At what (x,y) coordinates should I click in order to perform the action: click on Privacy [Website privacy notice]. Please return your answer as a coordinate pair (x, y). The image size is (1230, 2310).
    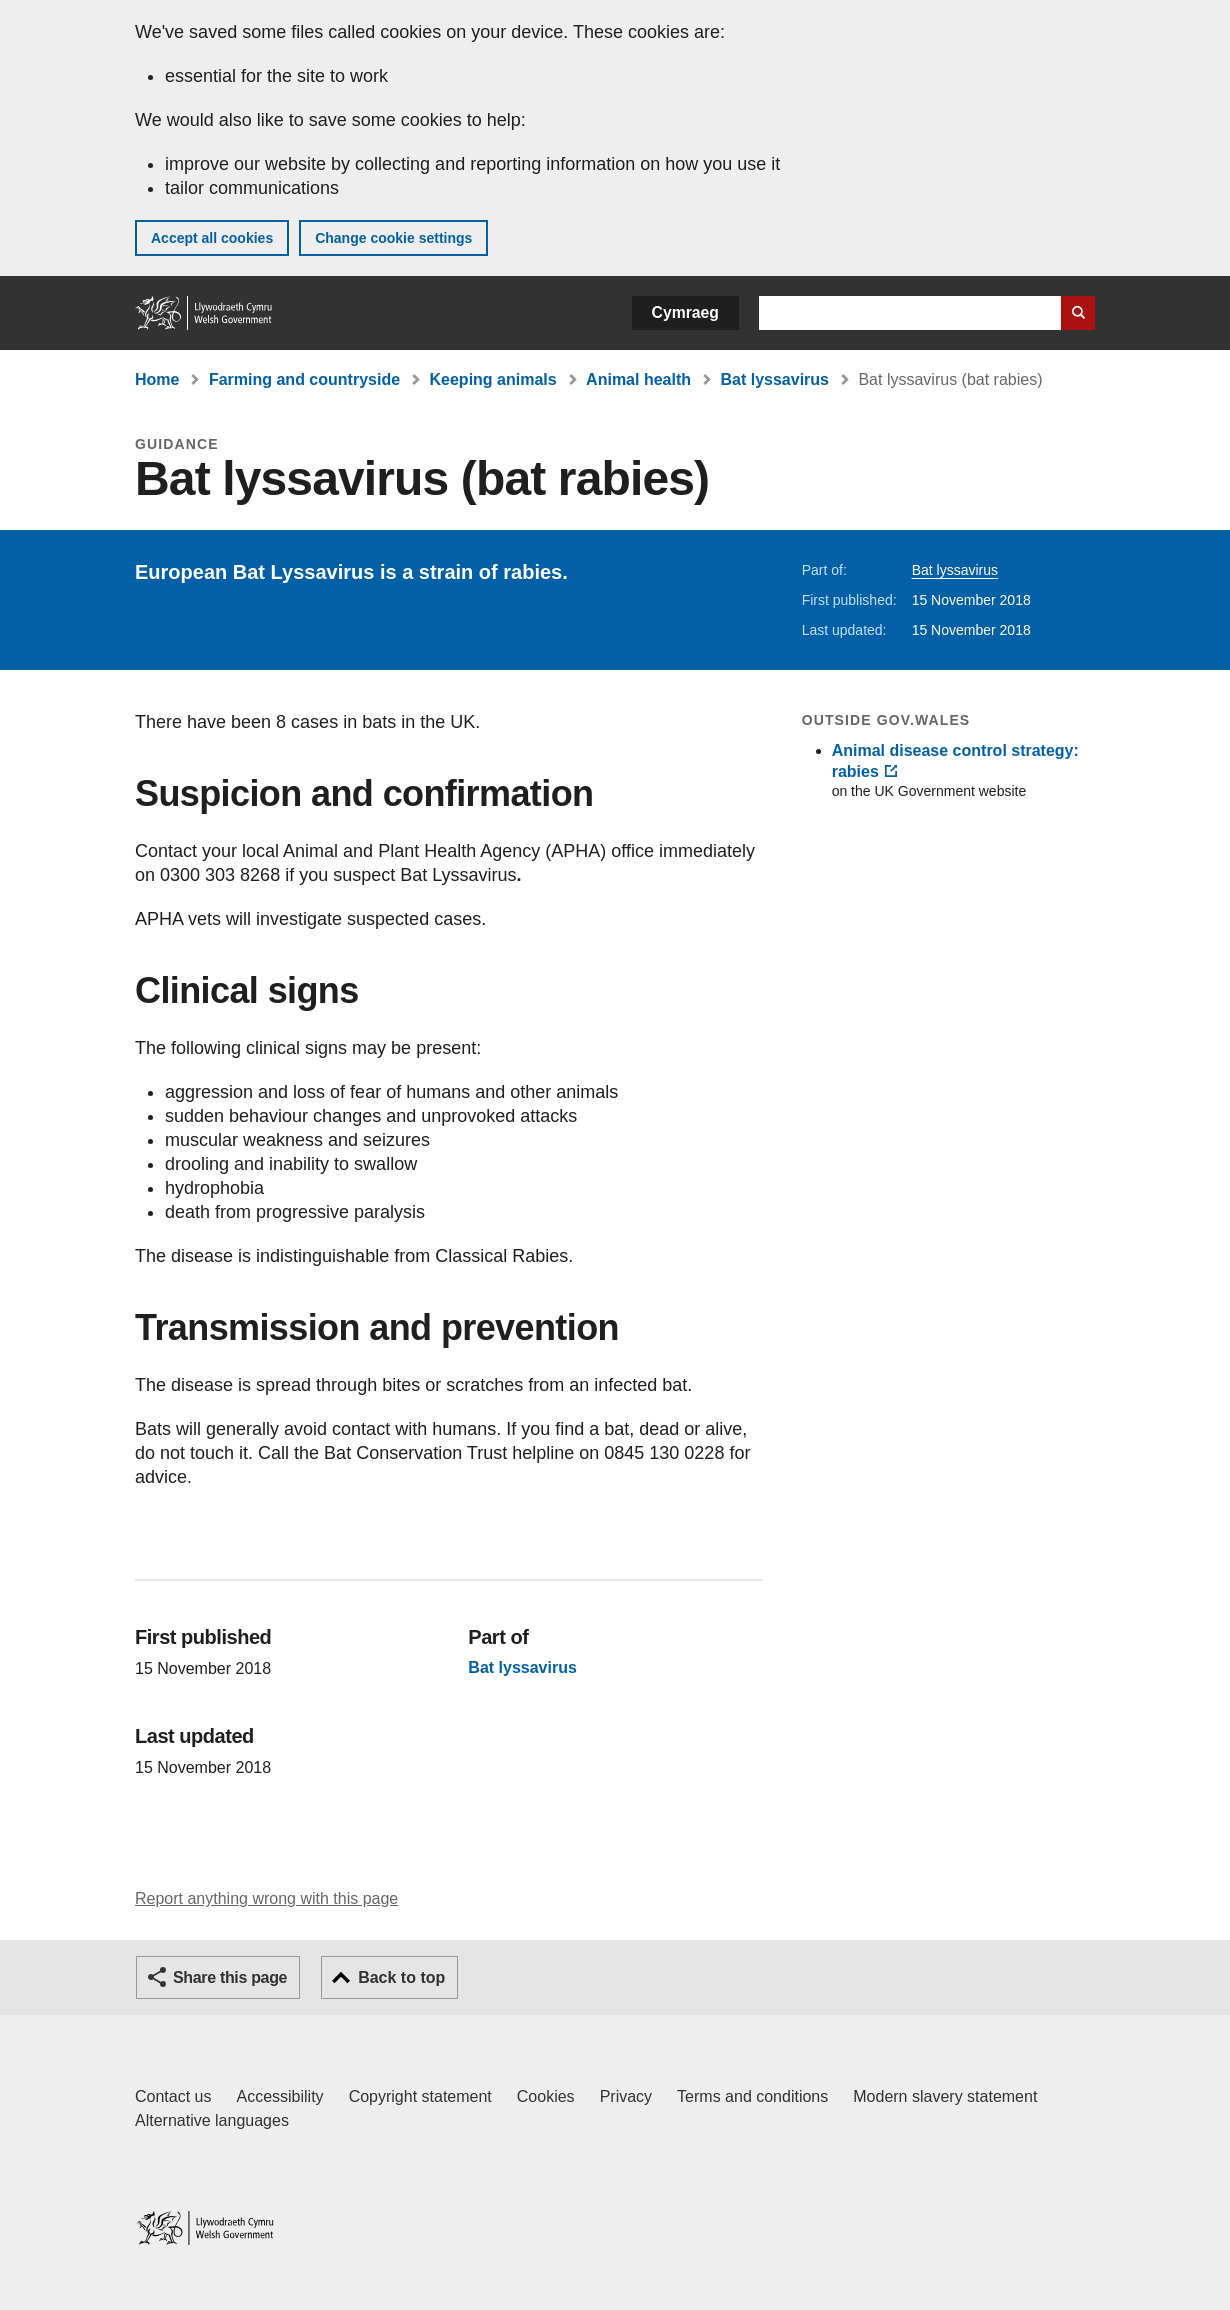
    Looking at the image, I should click on (626, 2096).